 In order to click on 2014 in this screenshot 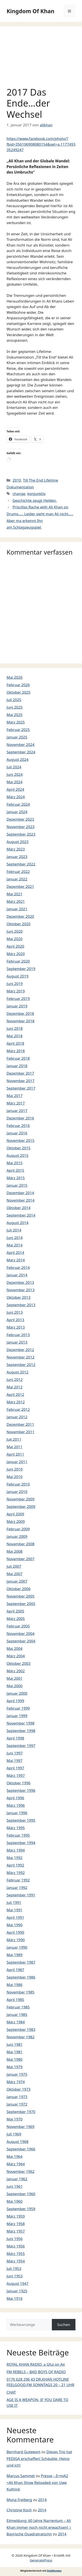, I will do `click(42, 2499)`.